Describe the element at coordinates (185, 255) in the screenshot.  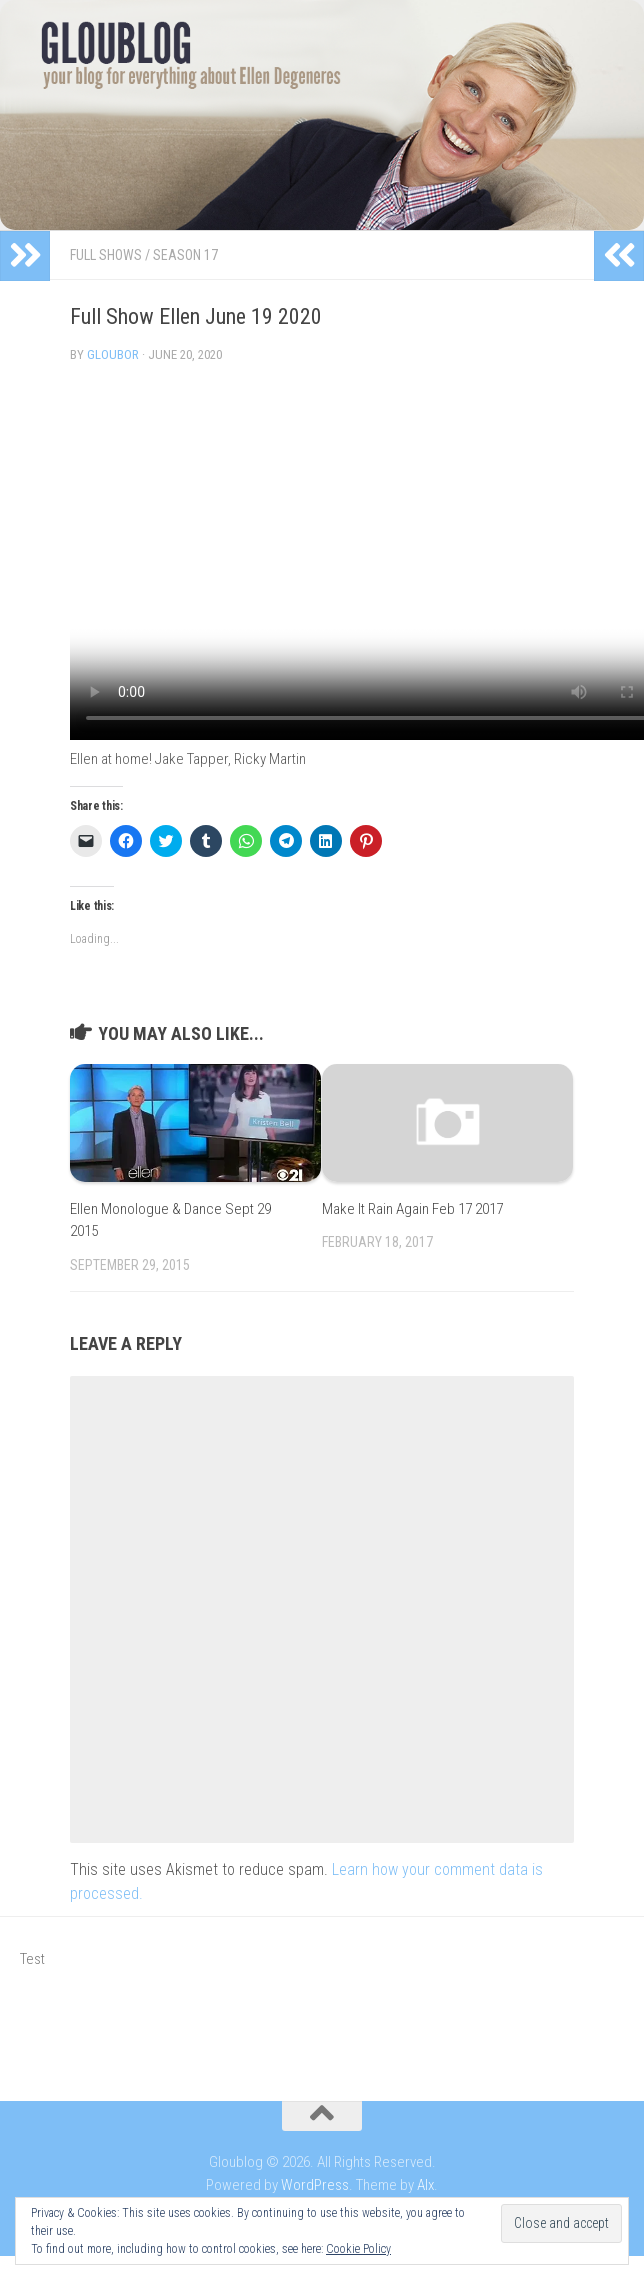
I see `Season 17` at that location.